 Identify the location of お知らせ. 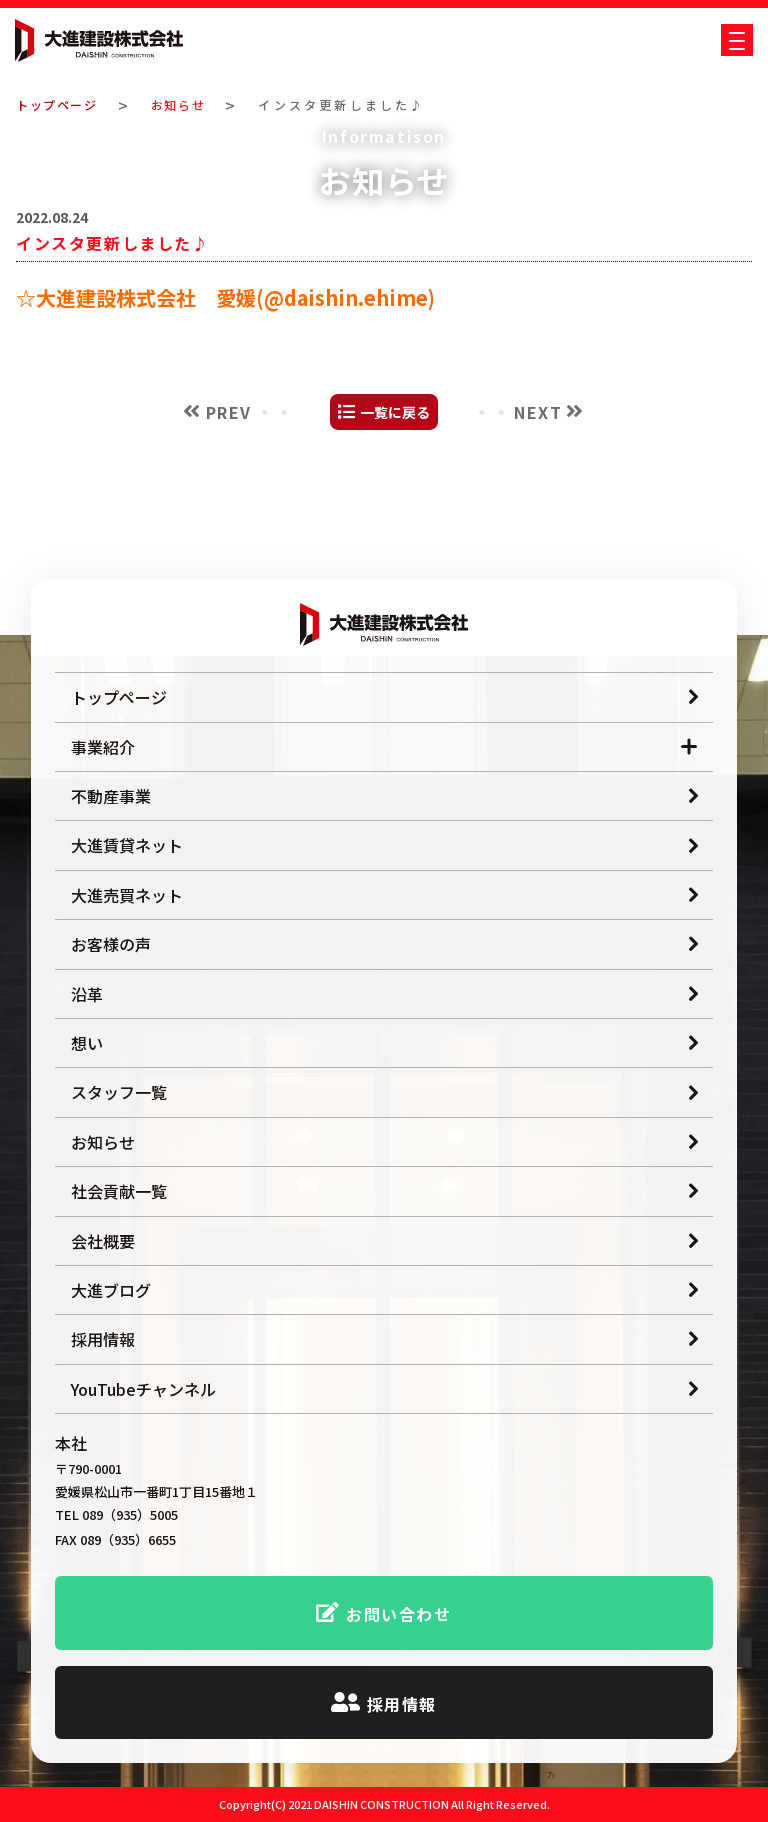
(190, 105).